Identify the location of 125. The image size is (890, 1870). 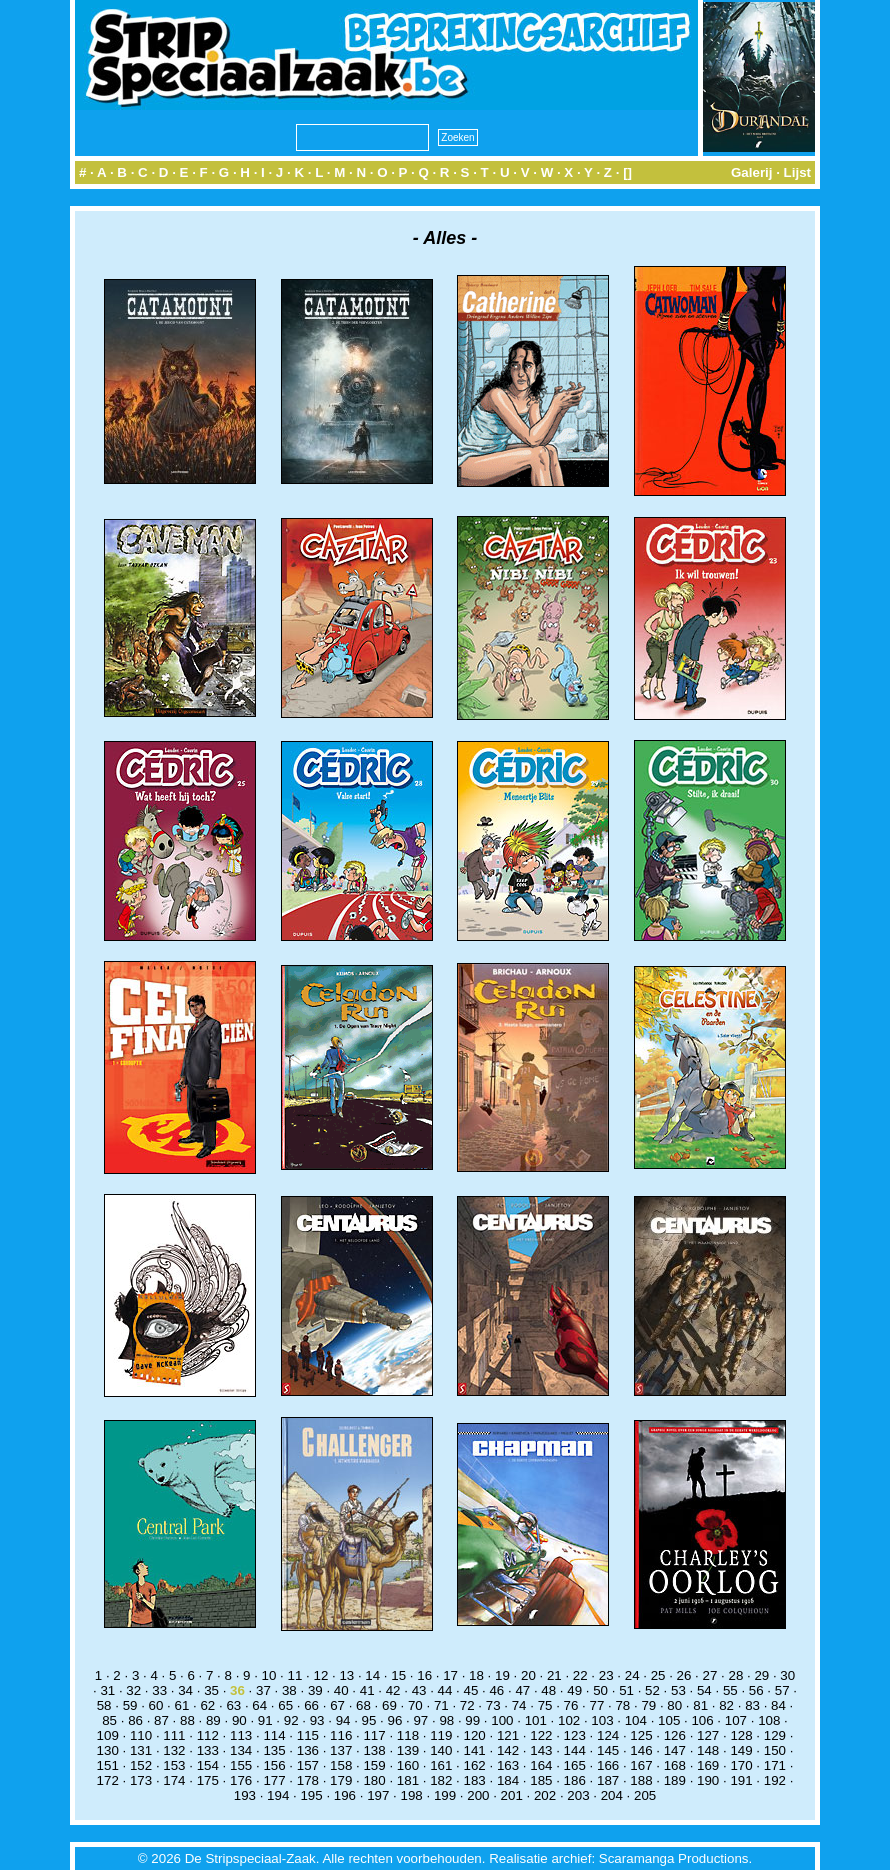
(641, 1735).